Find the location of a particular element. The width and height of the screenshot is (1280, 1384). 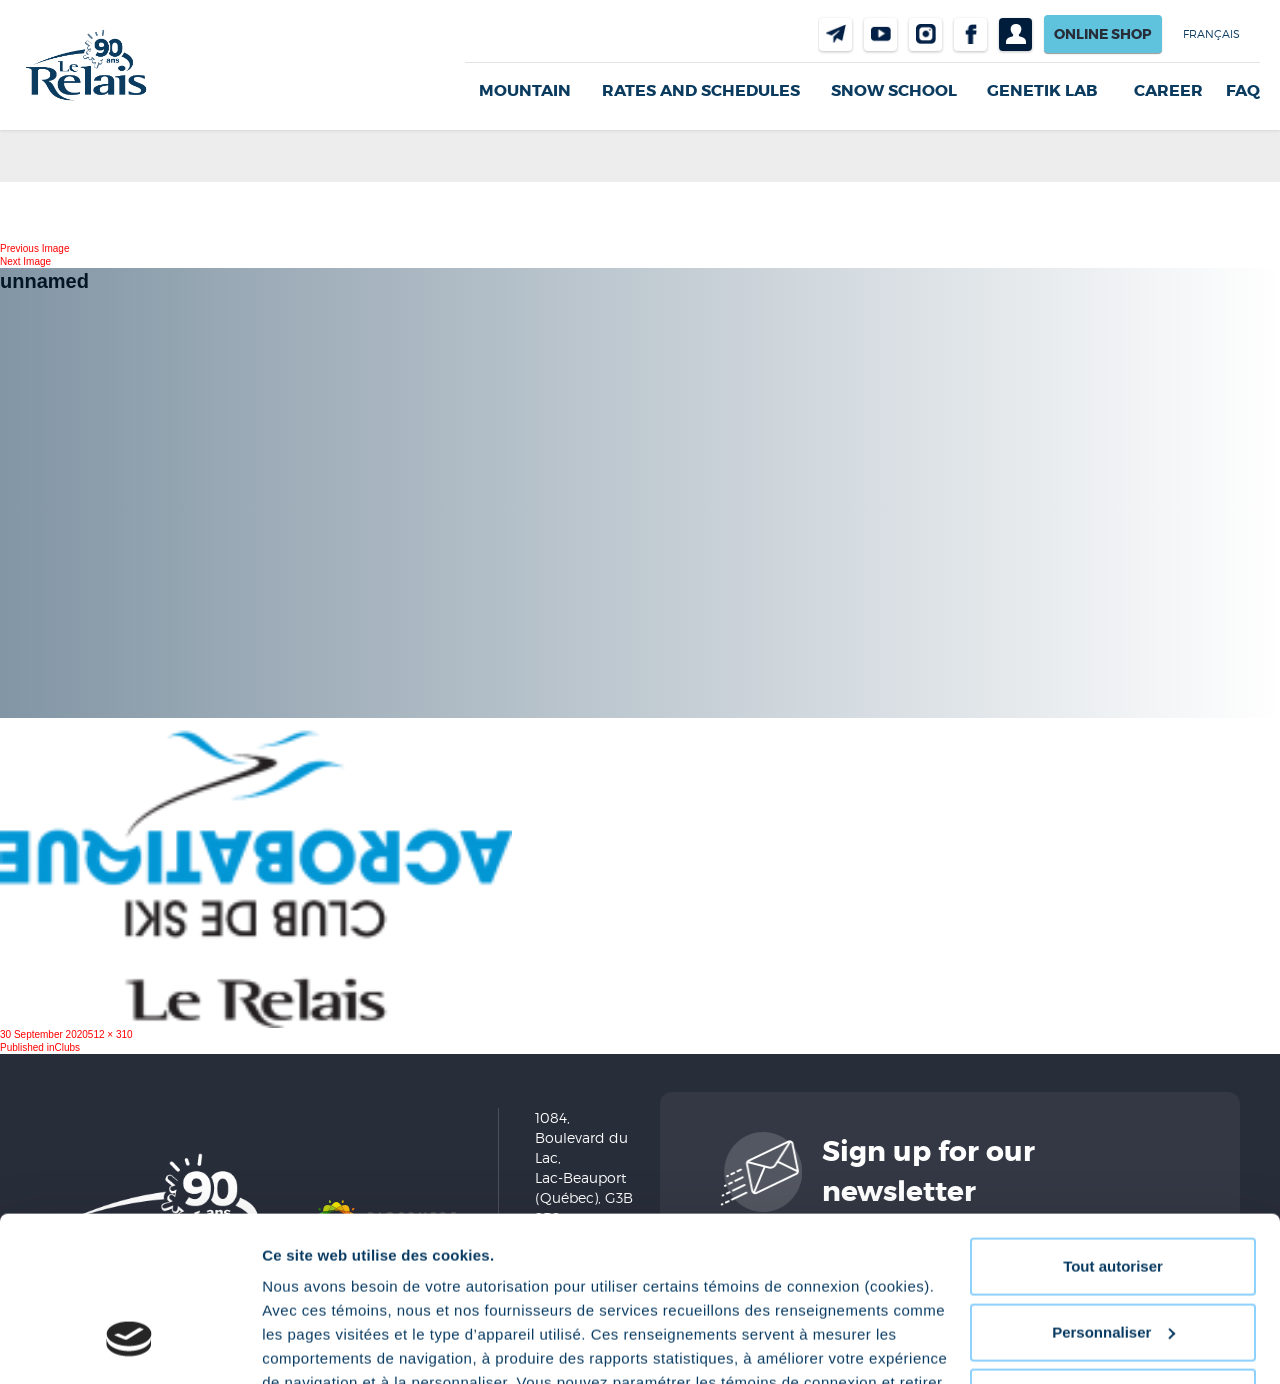

Youtube is located at coordinates (880, 34).